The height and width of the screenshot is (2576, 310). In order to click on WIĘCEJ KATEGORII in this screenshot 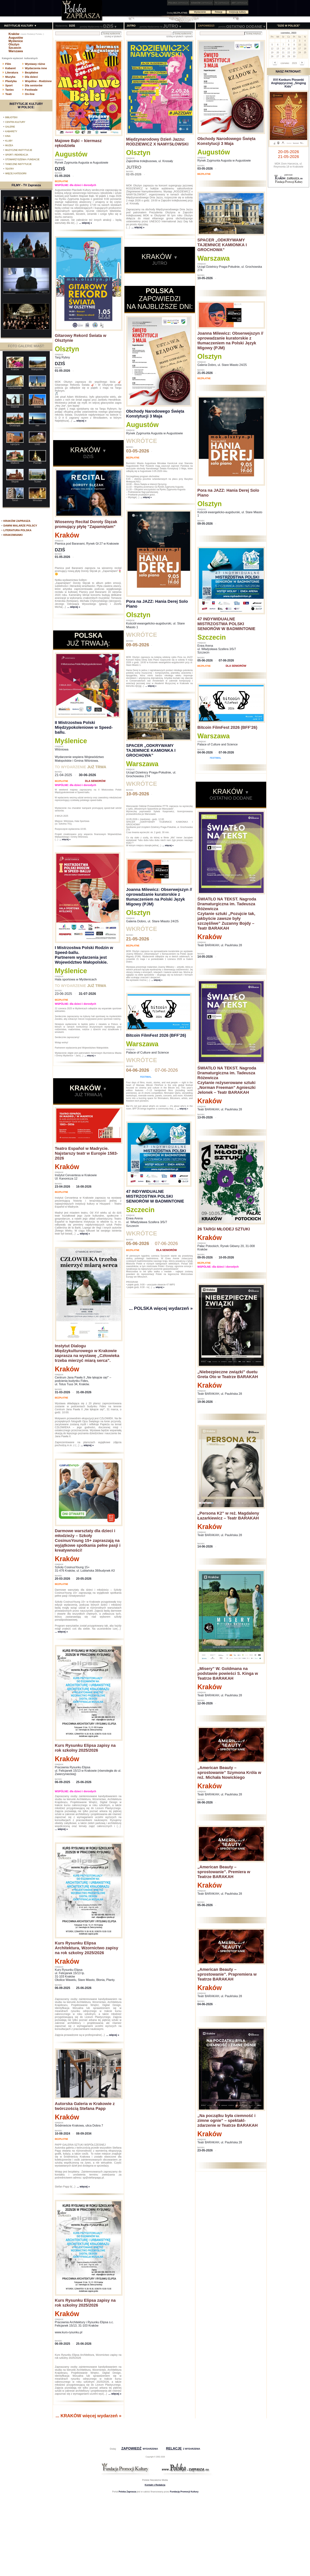, I will do `click(15, 173)`.